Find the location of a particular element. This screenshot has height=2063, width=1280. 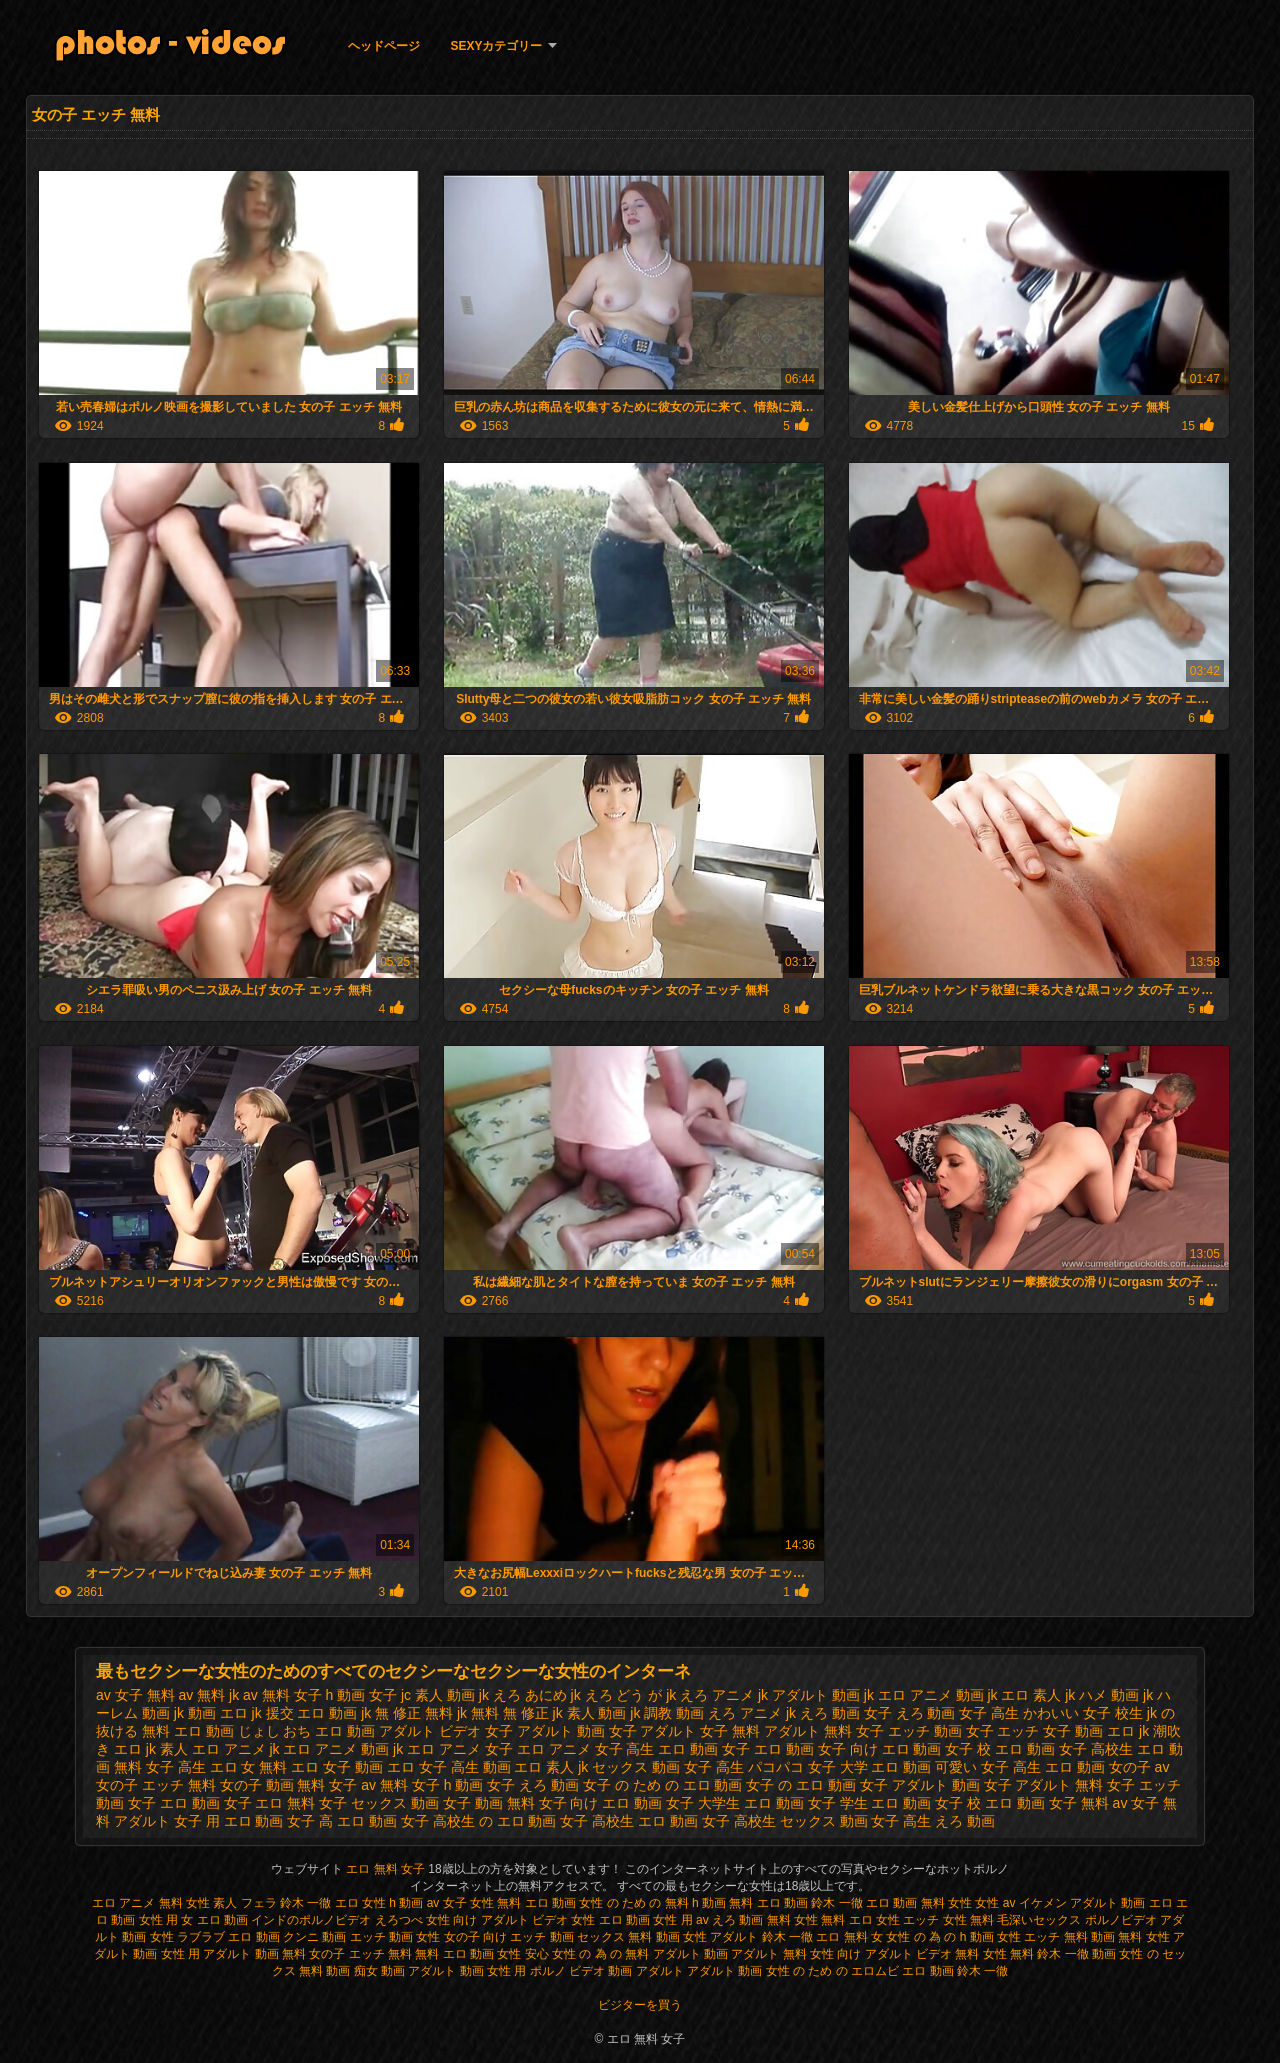

jc 素人 動画 is located at coordinates (438, 1695).